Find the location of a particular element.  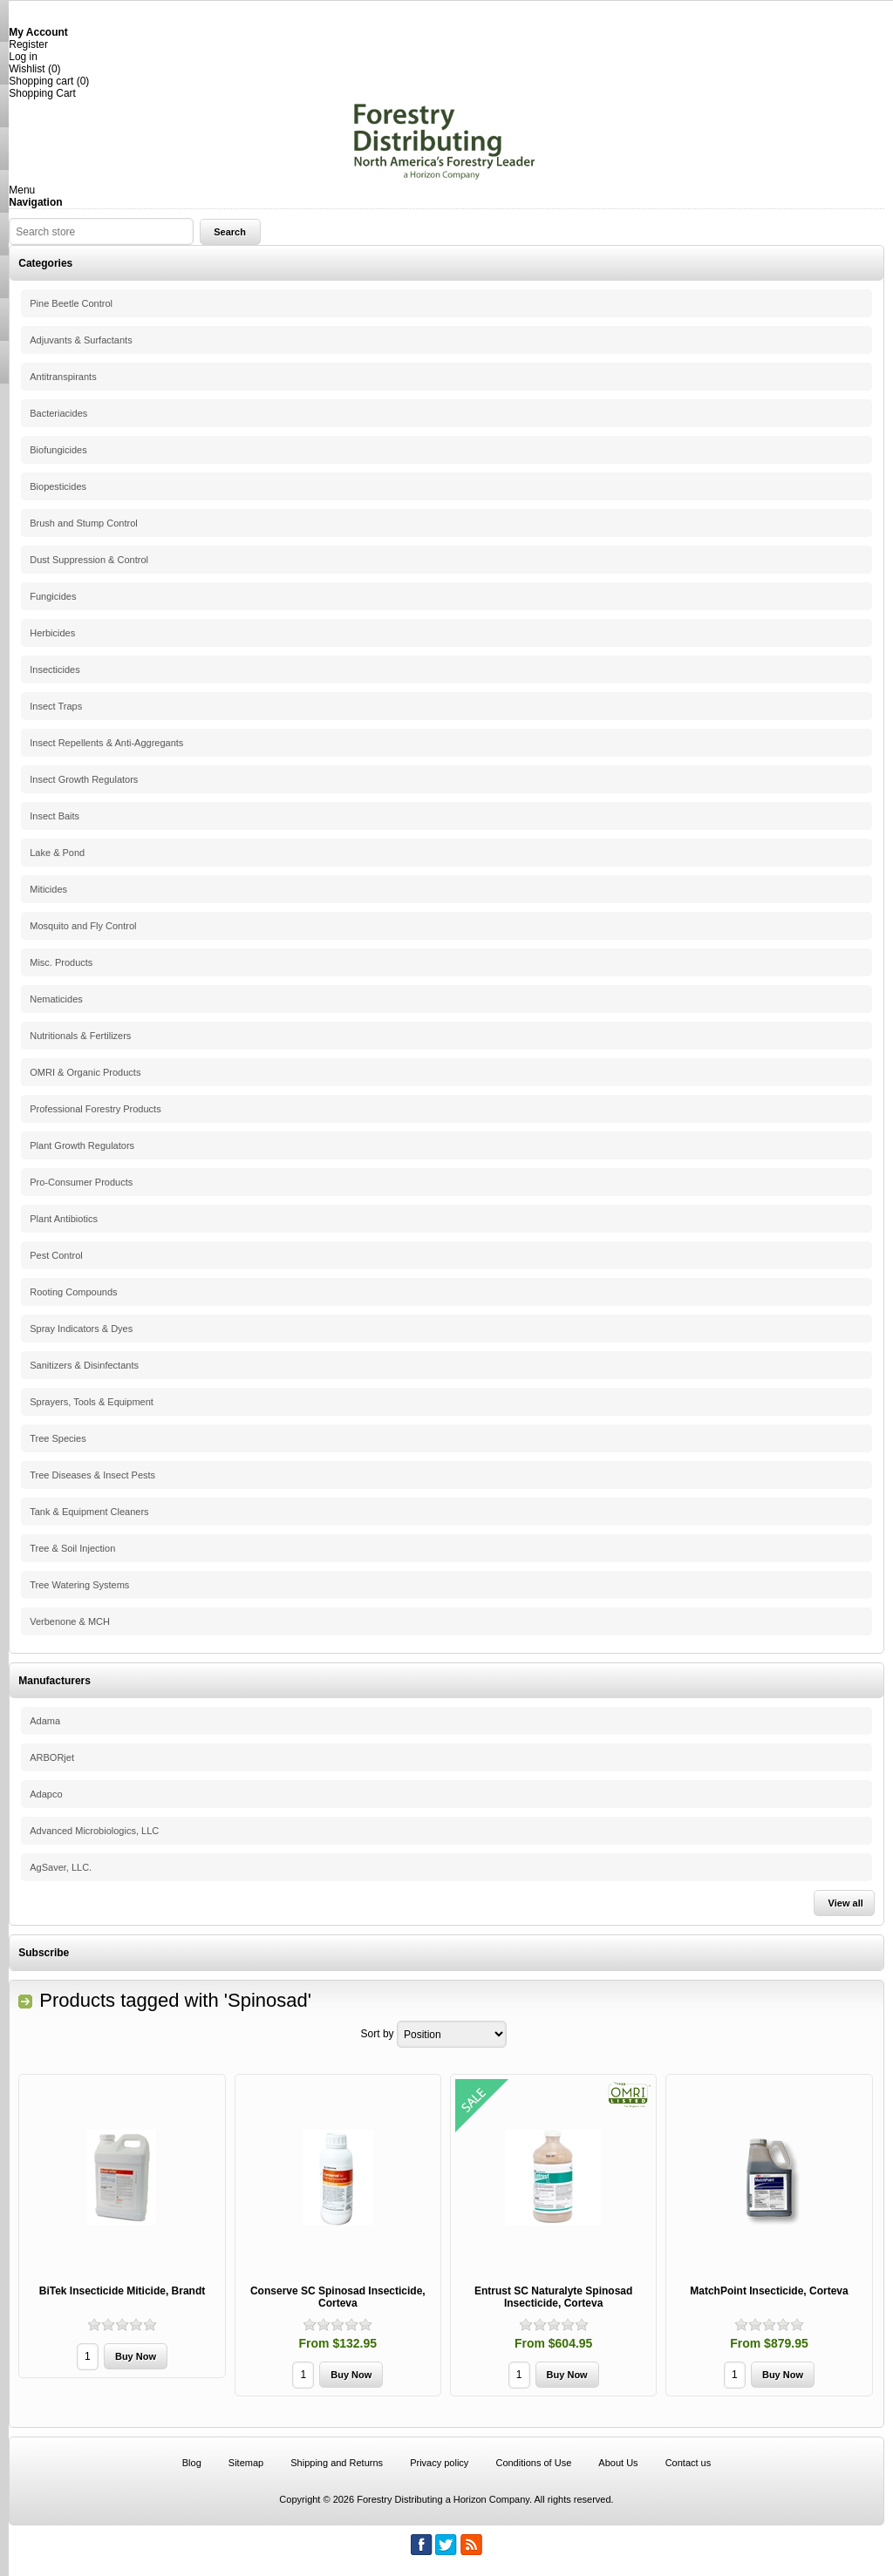

Advanced Microbiologics, LLC is located at coordinates (94, 1830).